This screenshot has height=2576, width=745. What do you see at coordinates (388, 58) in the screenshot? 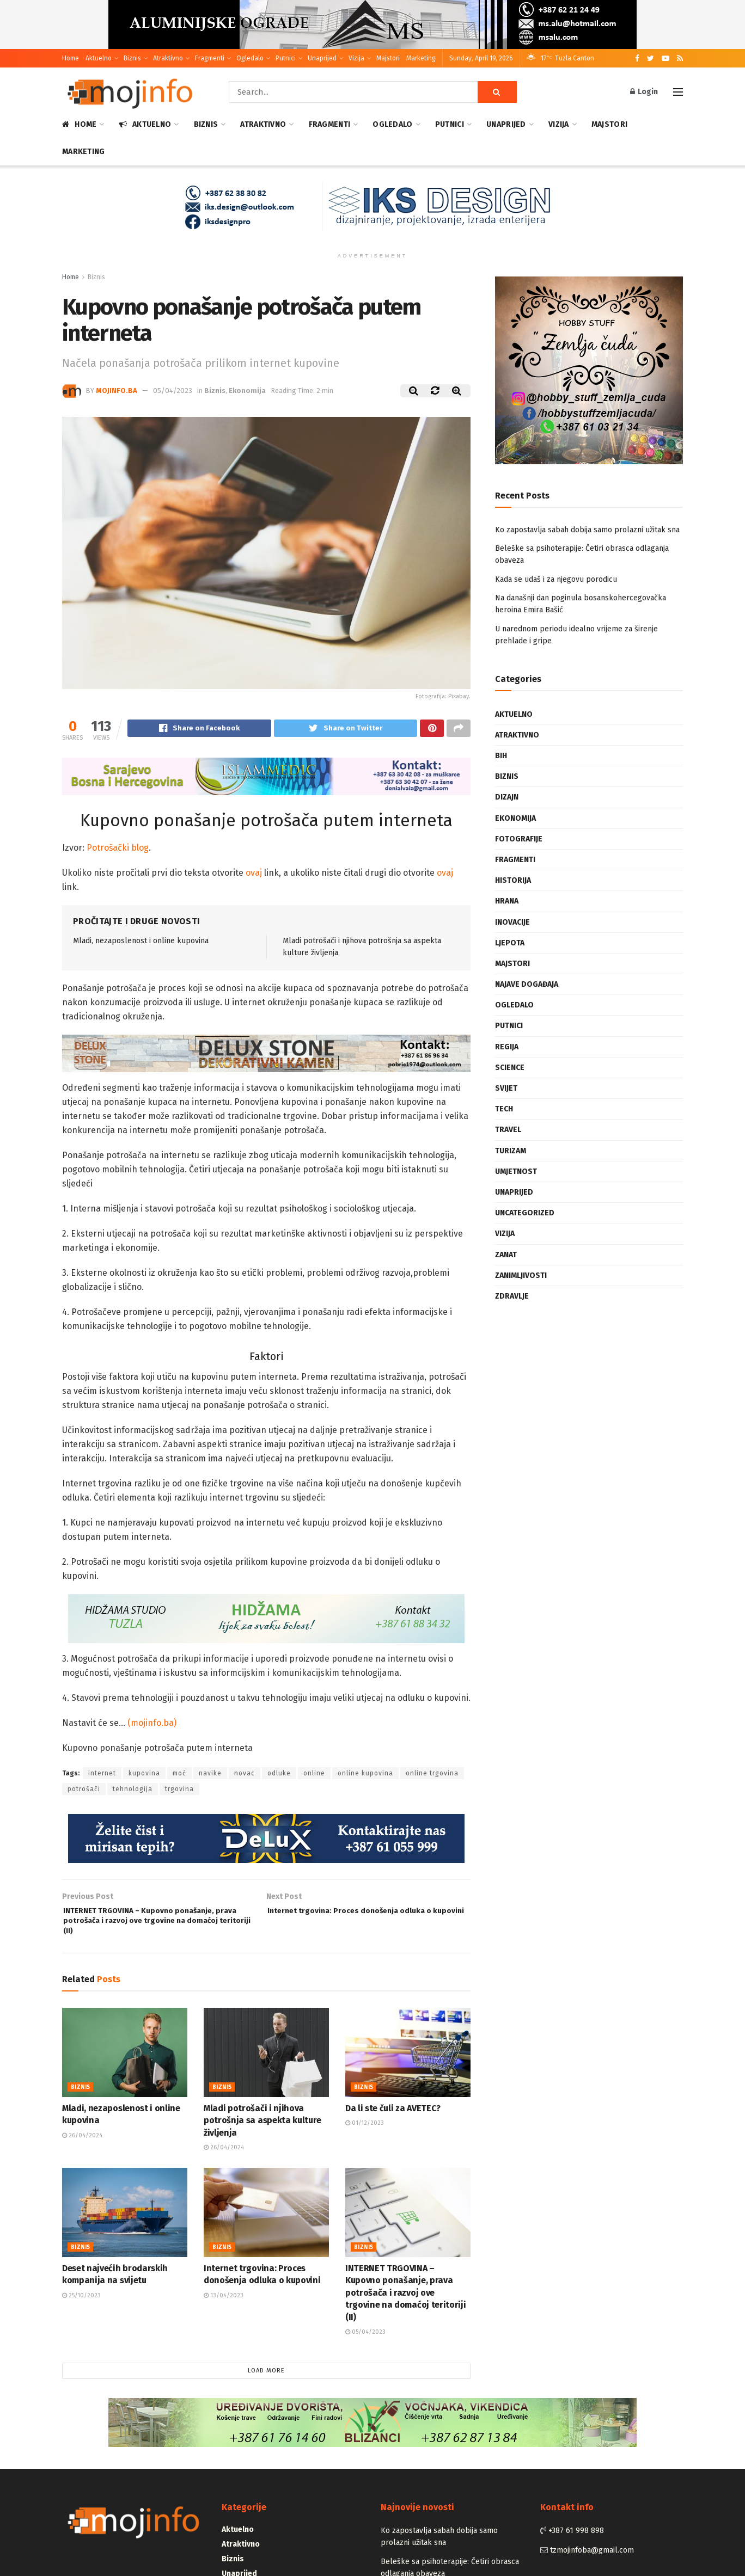
I see `Majstori` at bounding box center [388, 58].